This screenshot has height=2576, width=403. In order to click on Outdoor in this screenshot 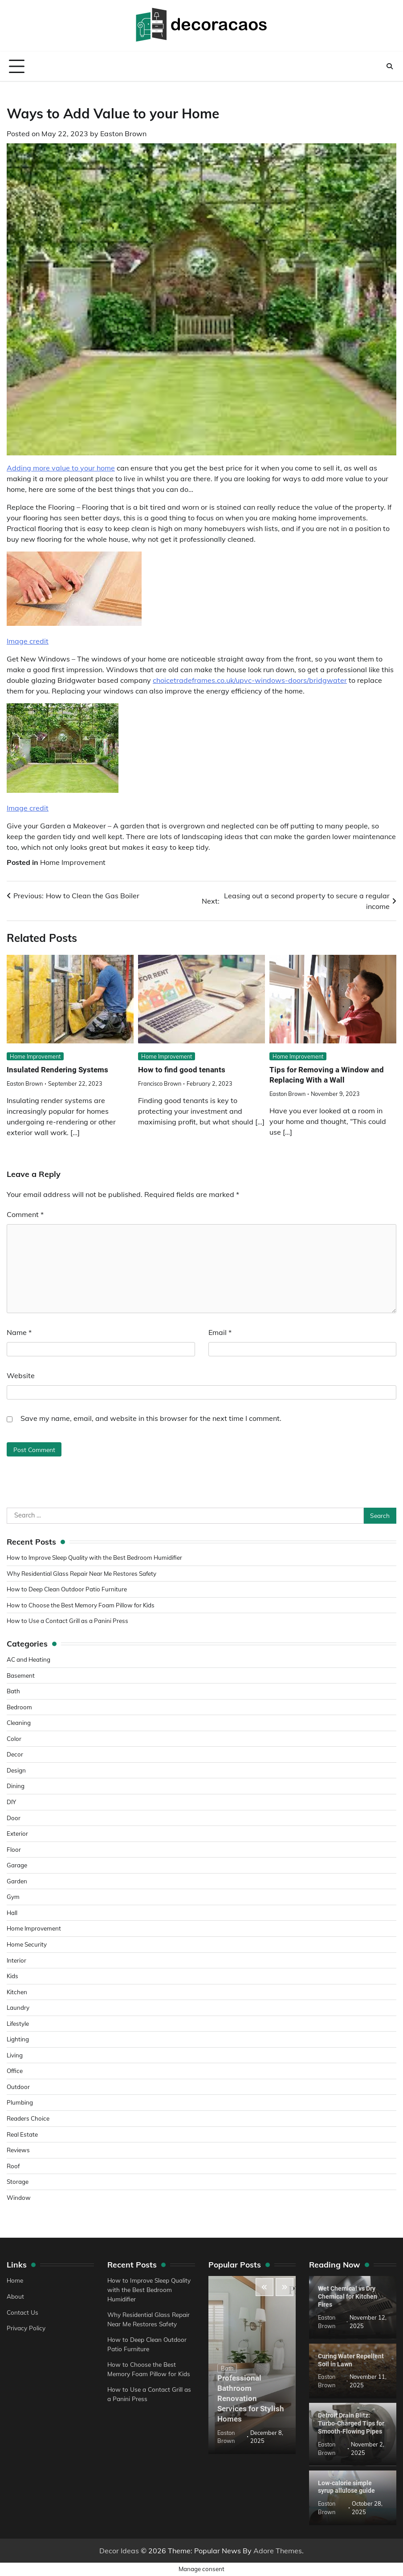, I will do `click(18, 2086)`.